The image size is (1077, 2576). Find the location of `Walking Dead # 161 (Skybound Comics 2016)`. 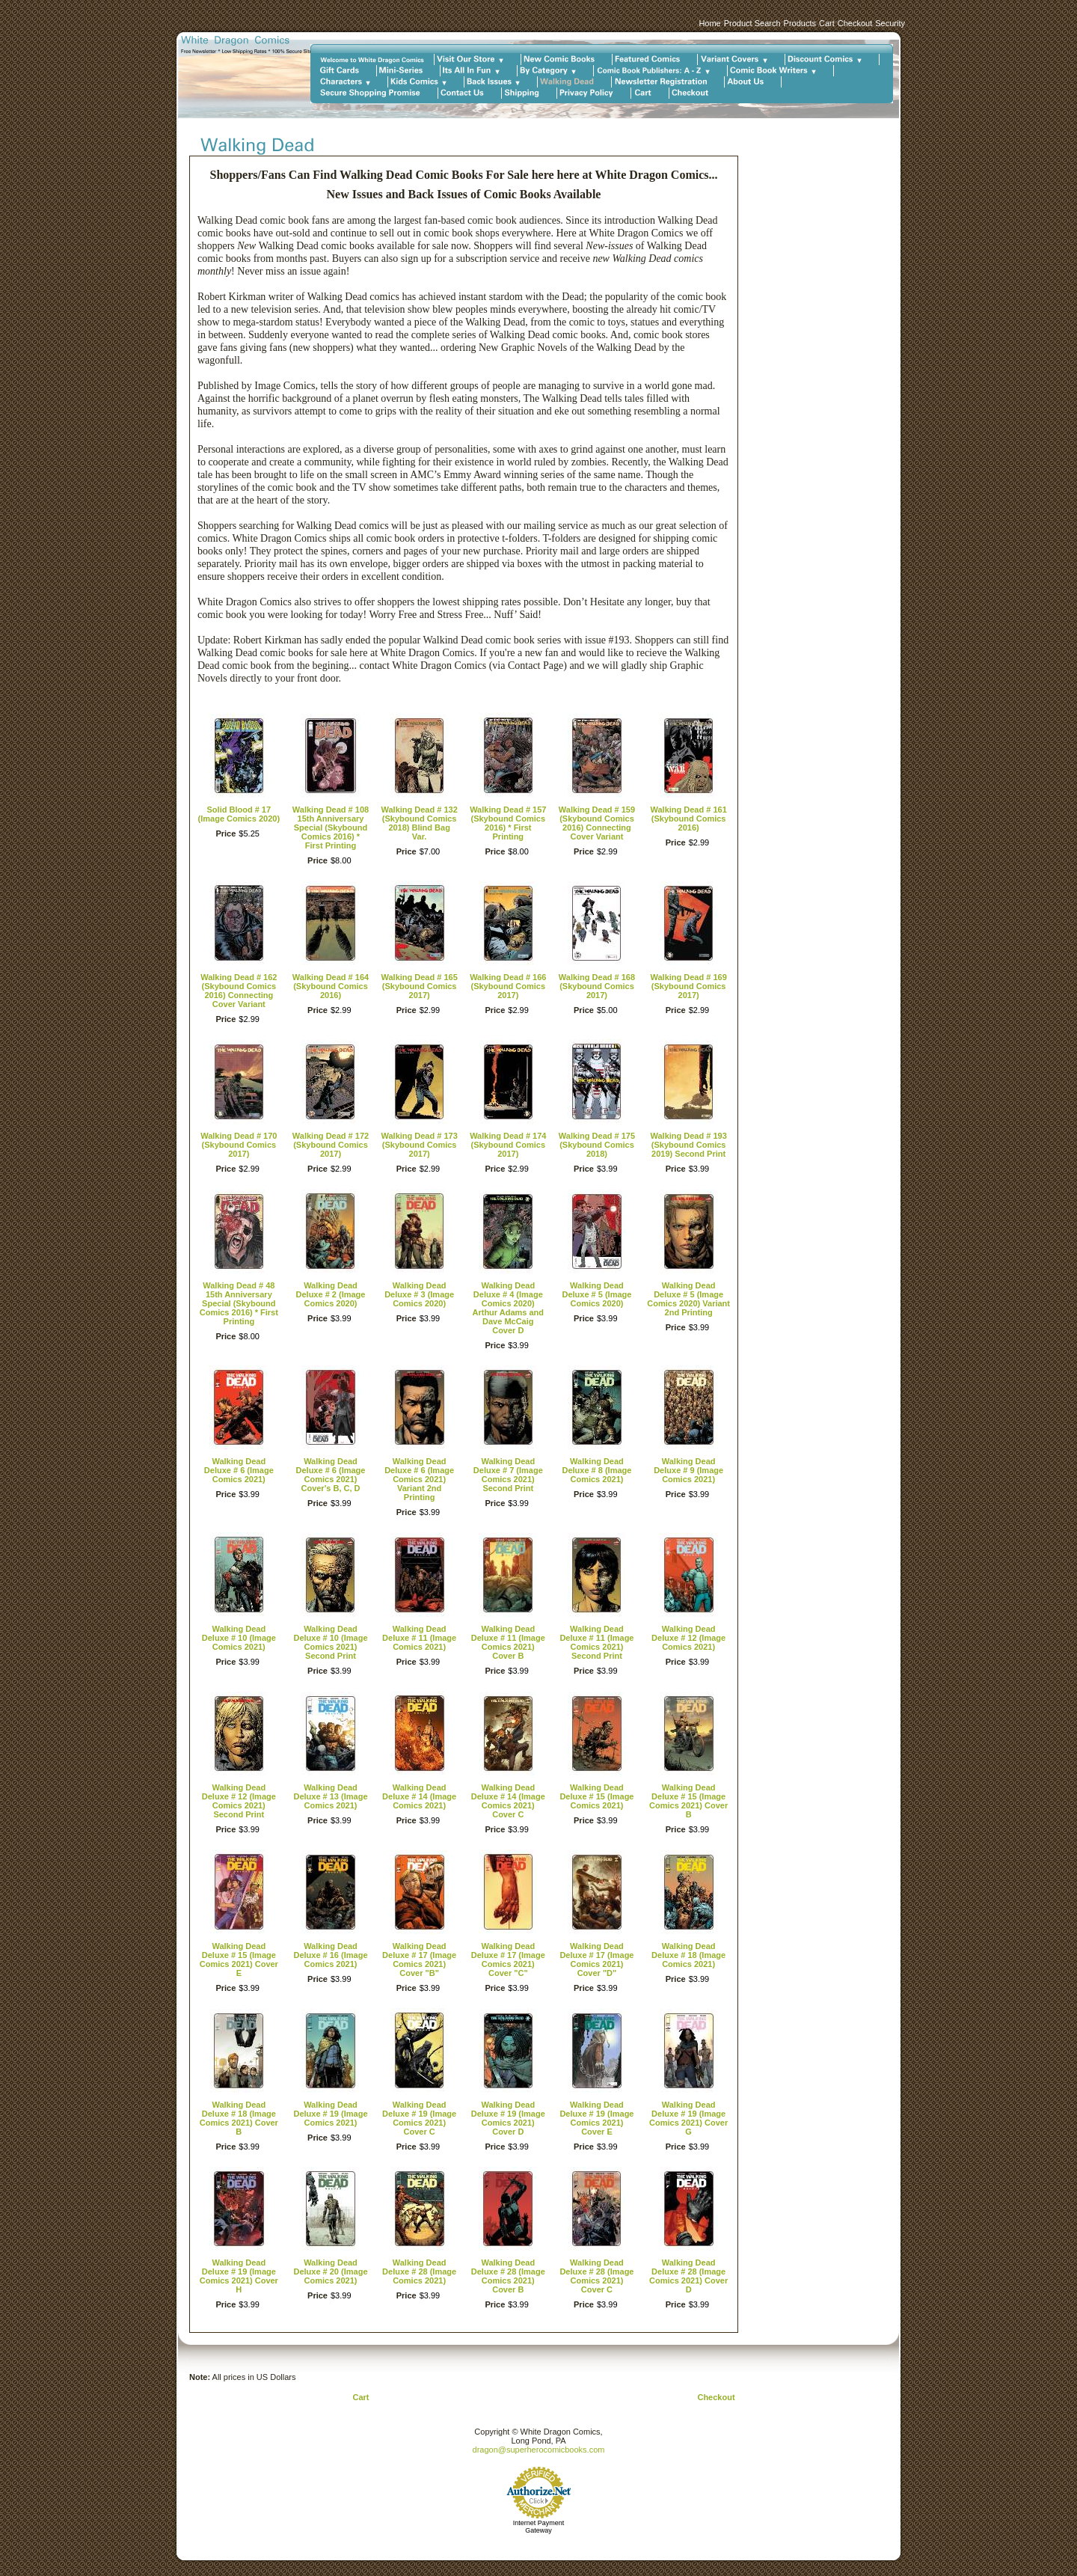

Walking Dead # 161 (Skybound Comics 2016) is located at coordinates (688, 818).